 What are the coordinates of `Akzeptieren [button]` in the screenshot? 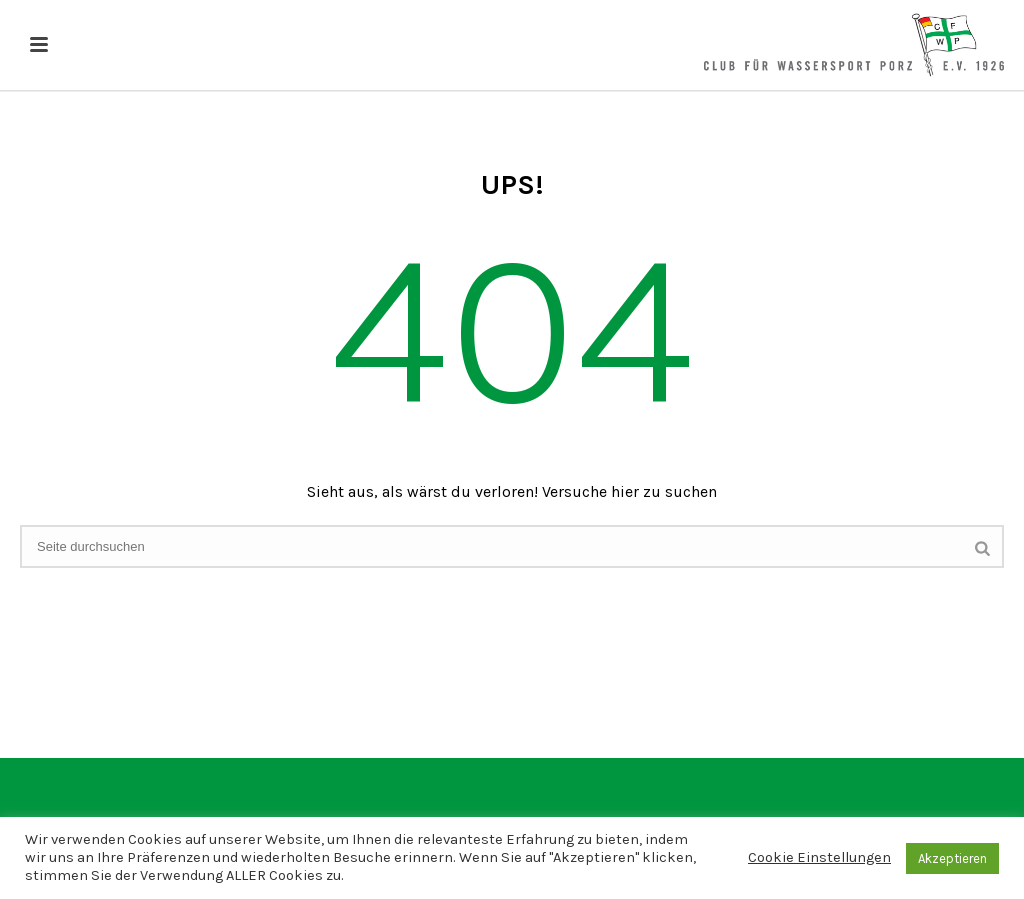 It's located at (952, 858).